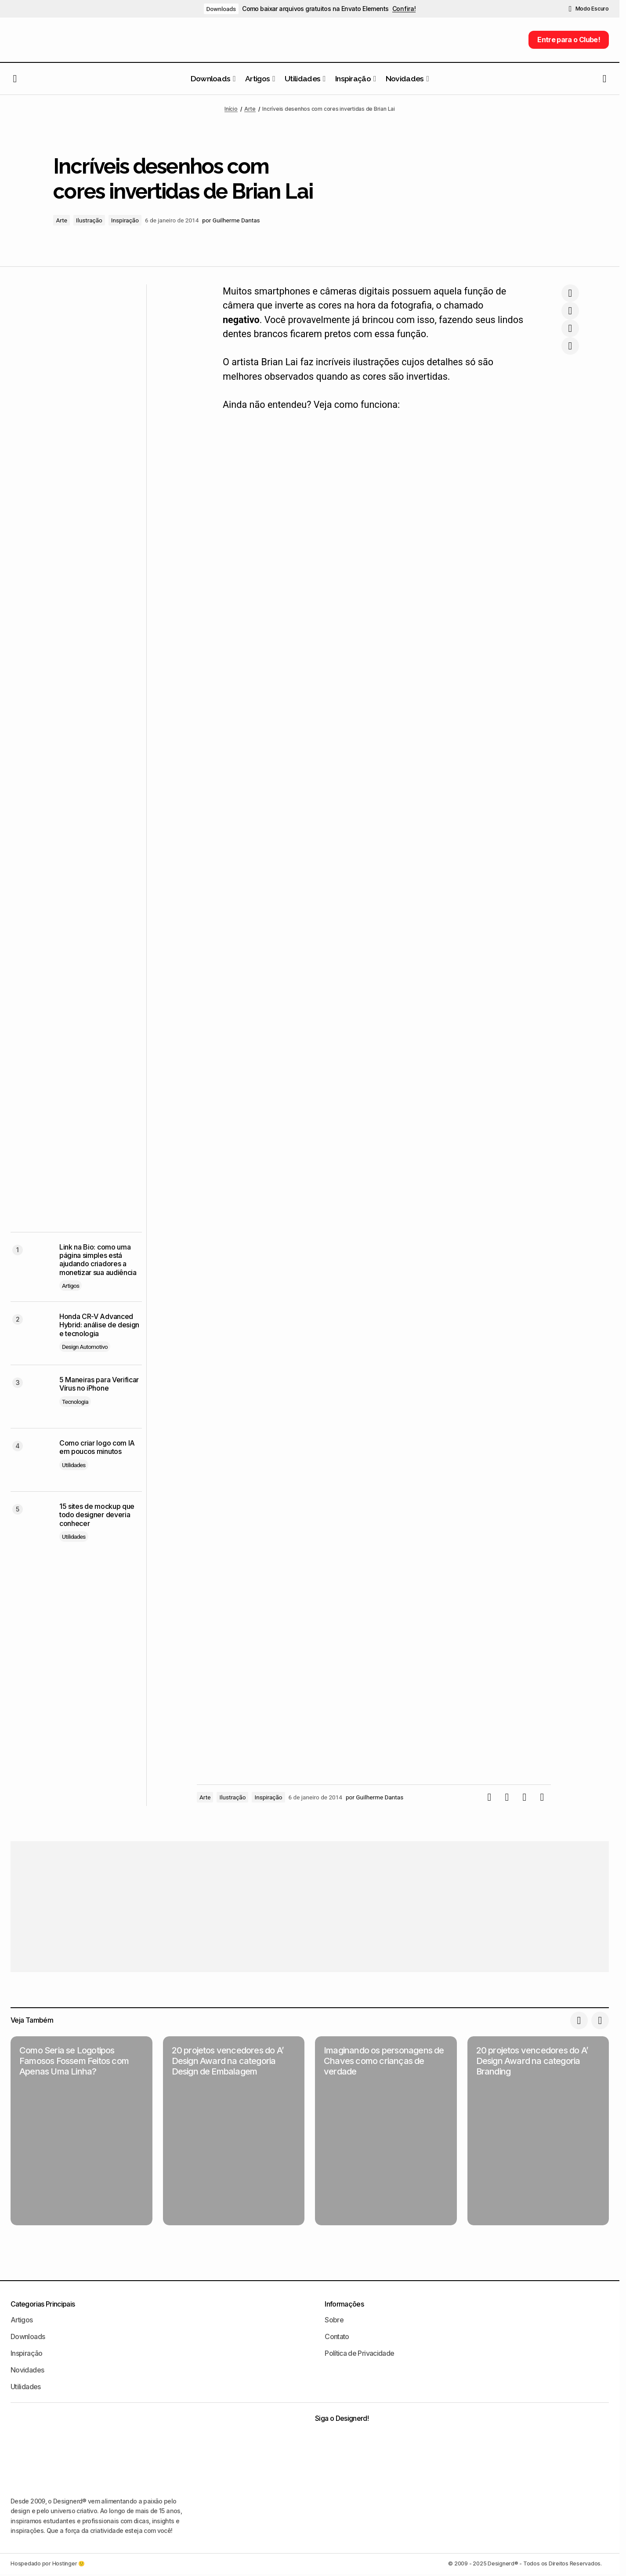  Describe the element at coordinates (231, 108) in the screenshot. I see `Início` at that location.